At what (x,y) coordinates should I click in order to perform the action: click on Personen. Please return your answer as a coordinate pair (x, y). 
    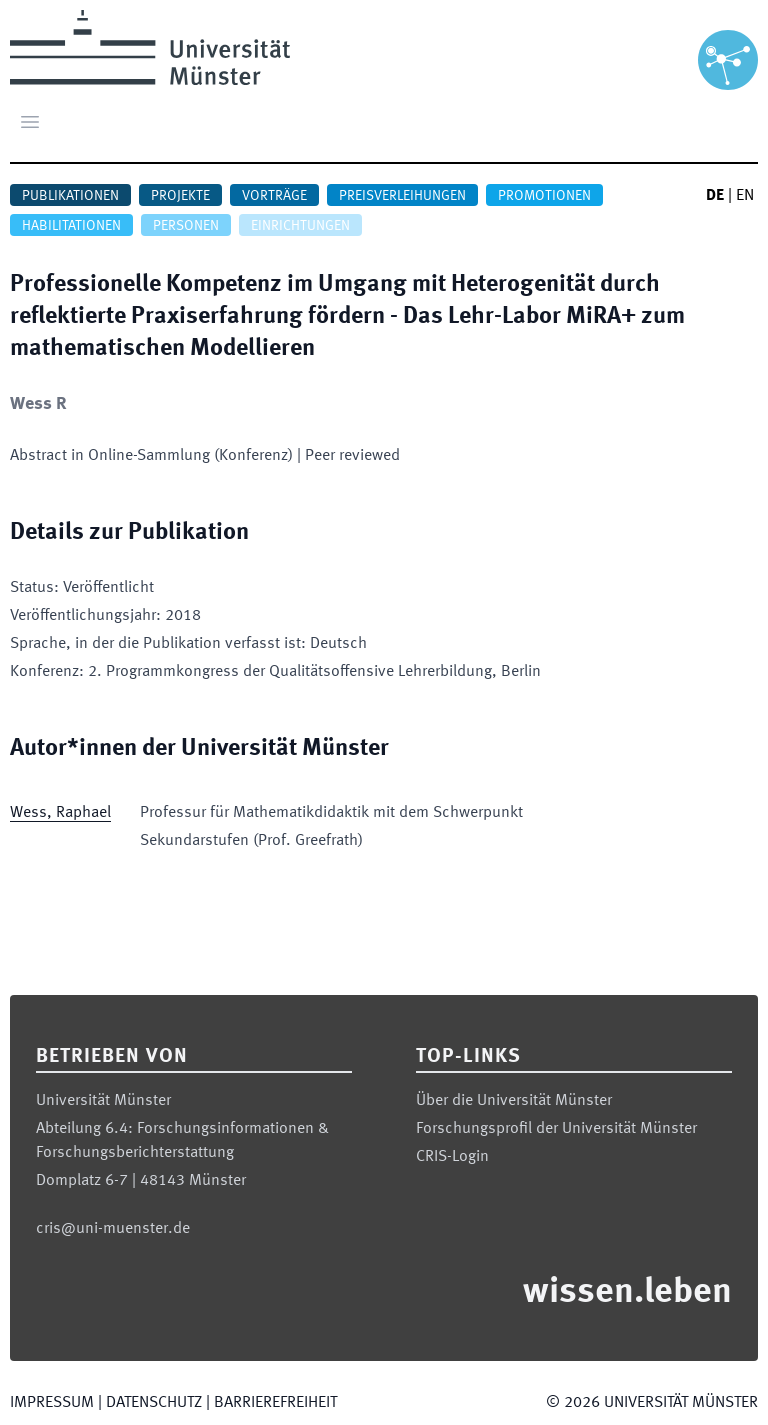
    Looking at the image, I should click on (186, 226).